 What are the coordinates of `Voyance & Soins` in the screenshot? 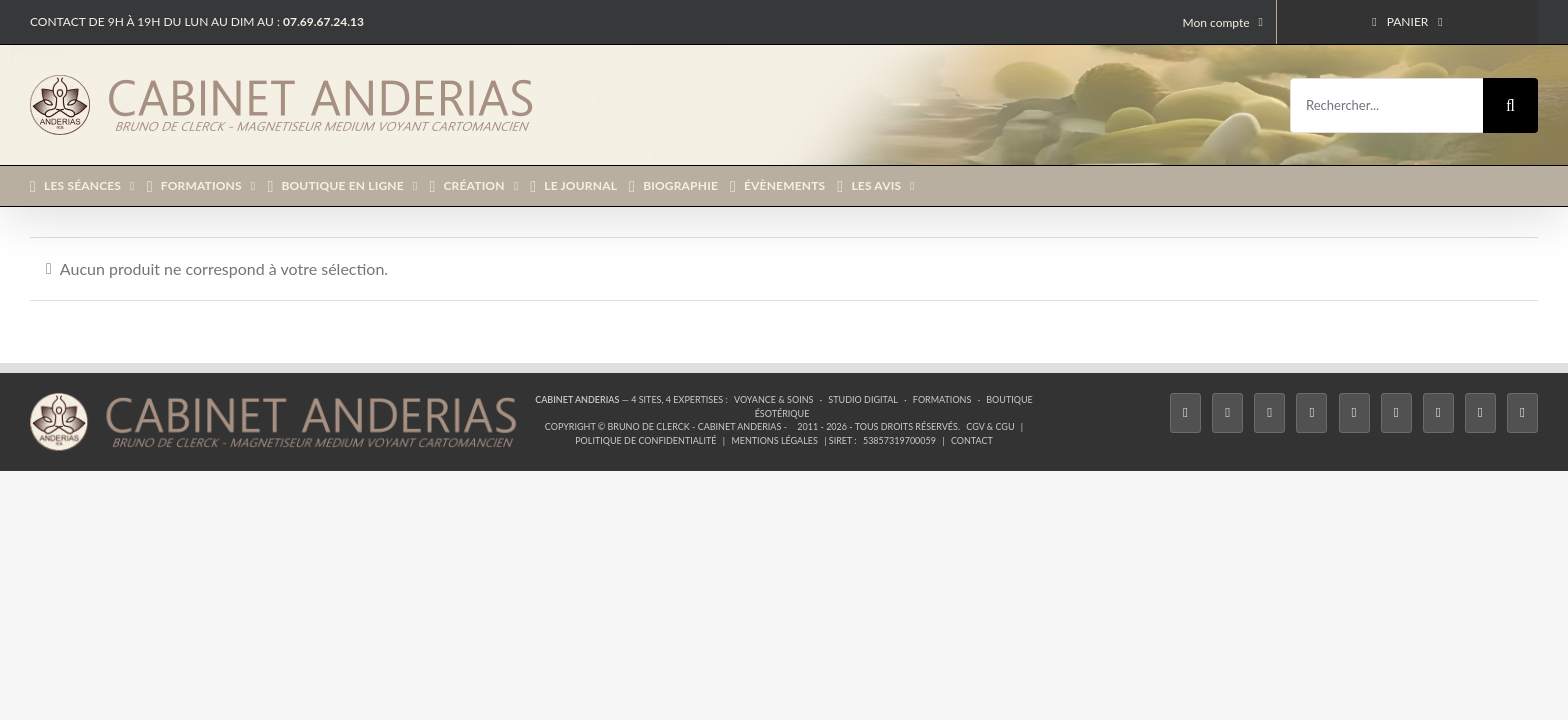 It's located at (773, 399).